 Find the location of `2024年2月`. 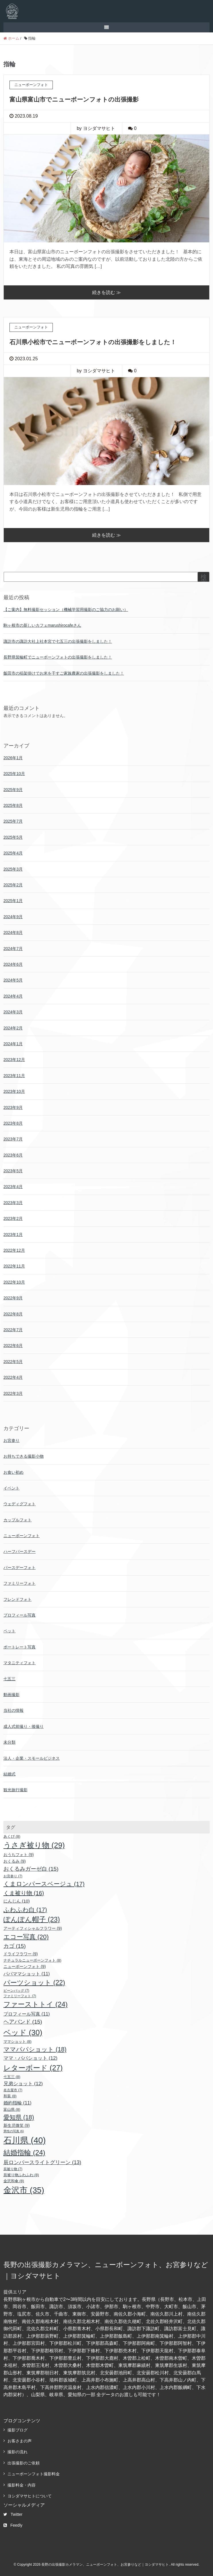

2024年2月 is located at coordinates (13, 1028).